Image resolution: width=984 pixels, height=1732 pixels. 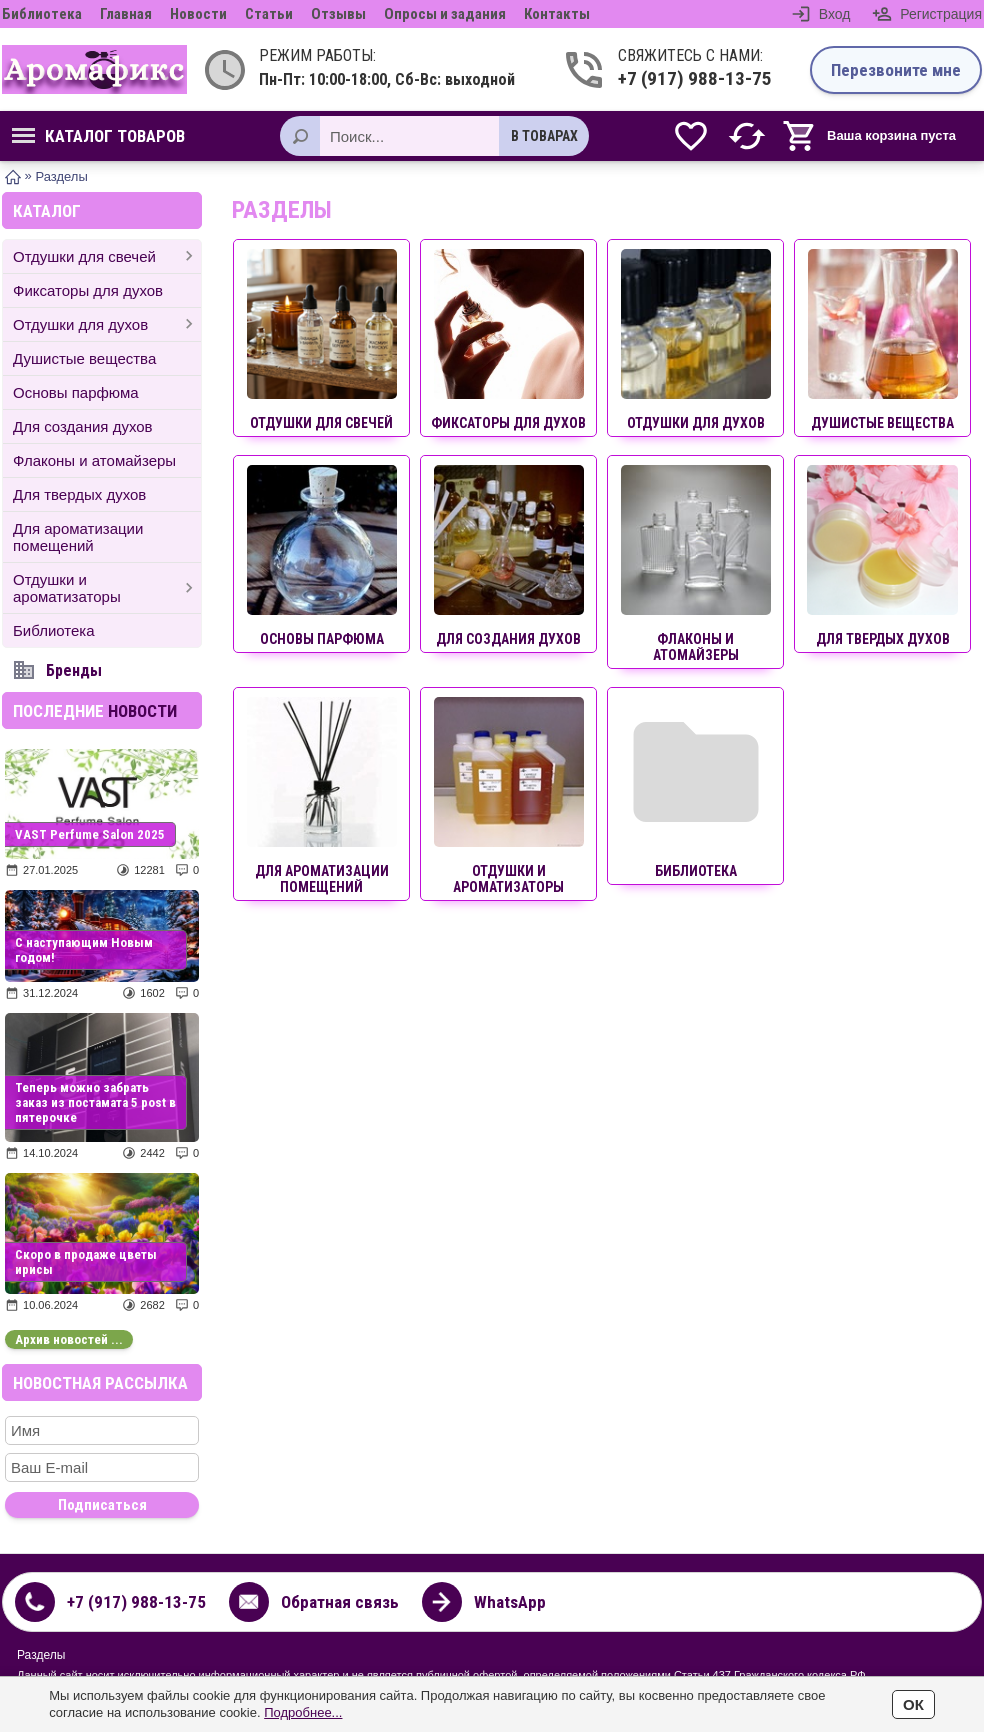 What do you see at coordinates (198, 14) in the screenshot?
I see `Новости` at bounding box center [198, 14].